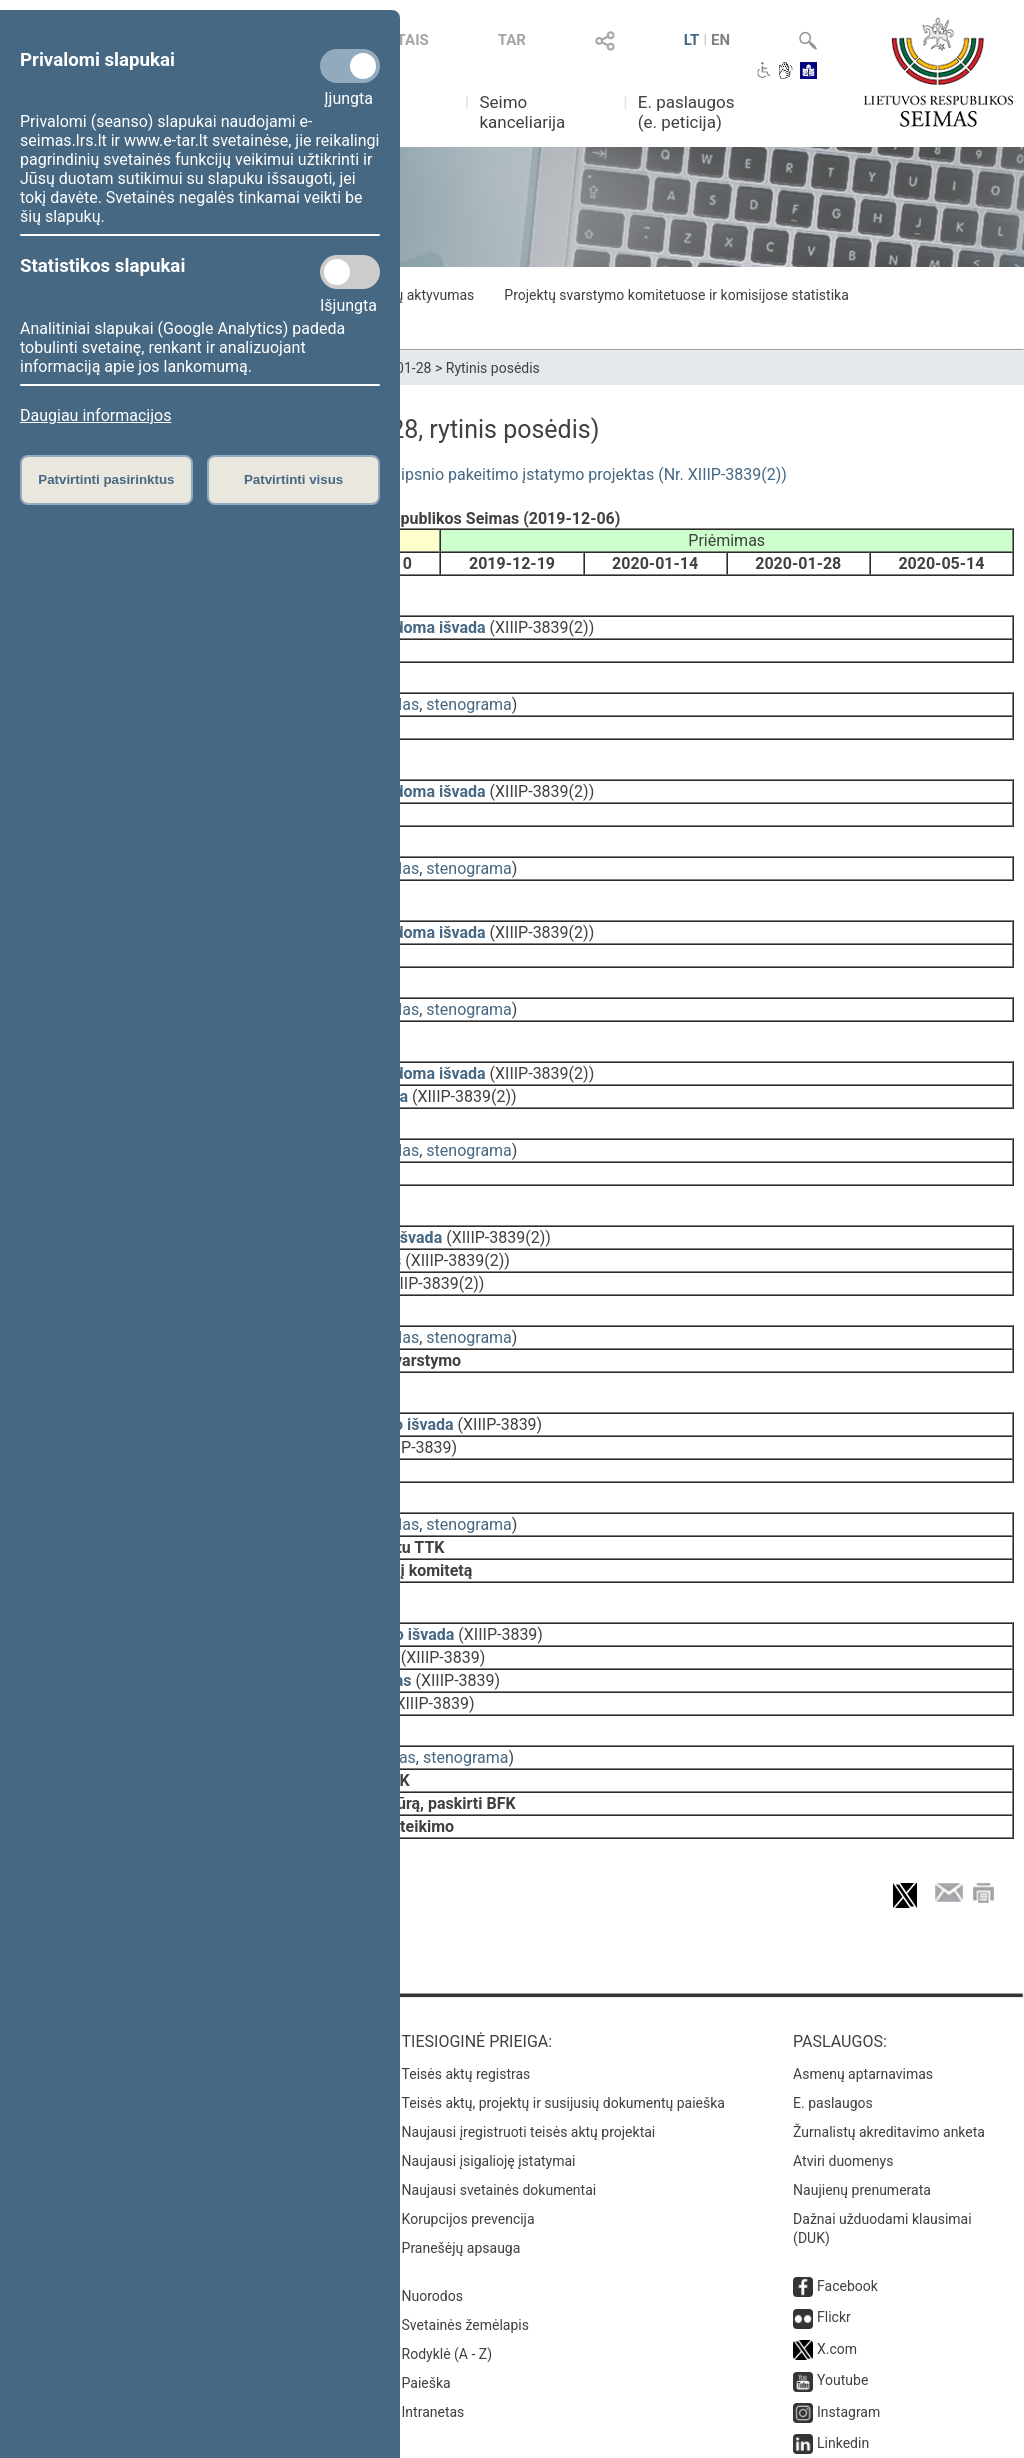  I want to click on Youtube, so click(842, 2268).